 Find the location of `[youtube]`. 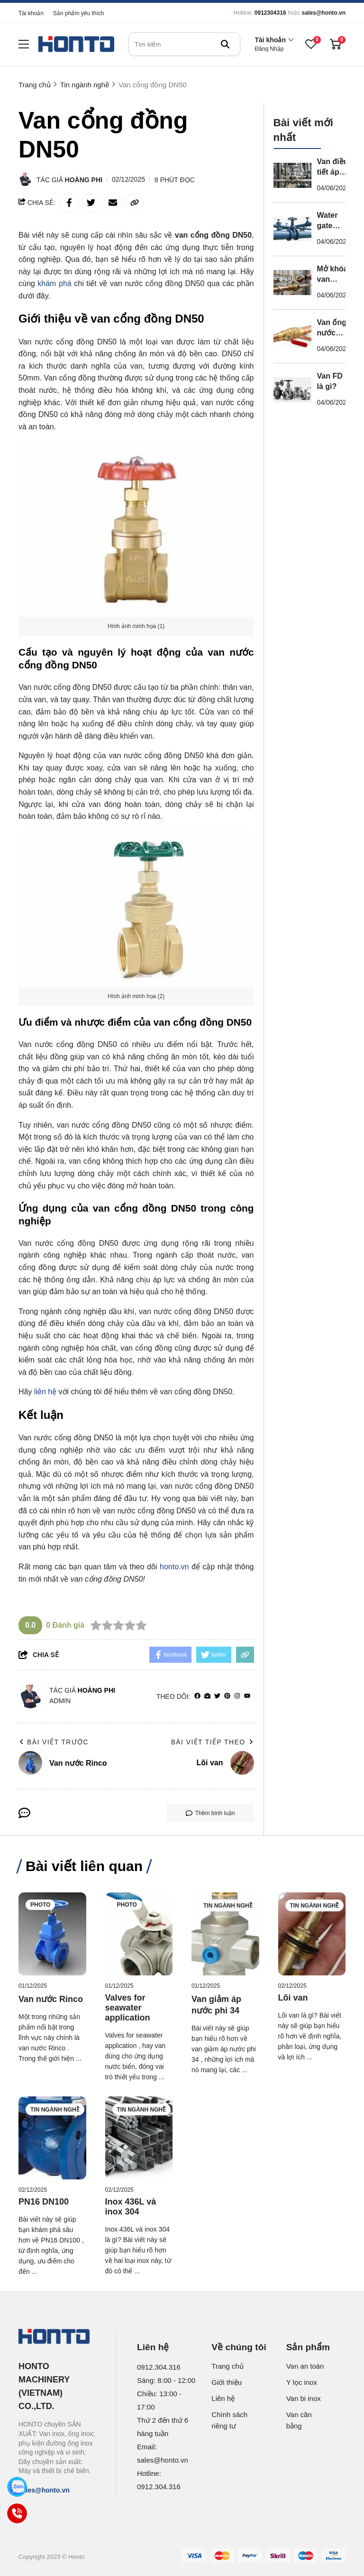

[youtube] is located at coordinates (247, 1696).